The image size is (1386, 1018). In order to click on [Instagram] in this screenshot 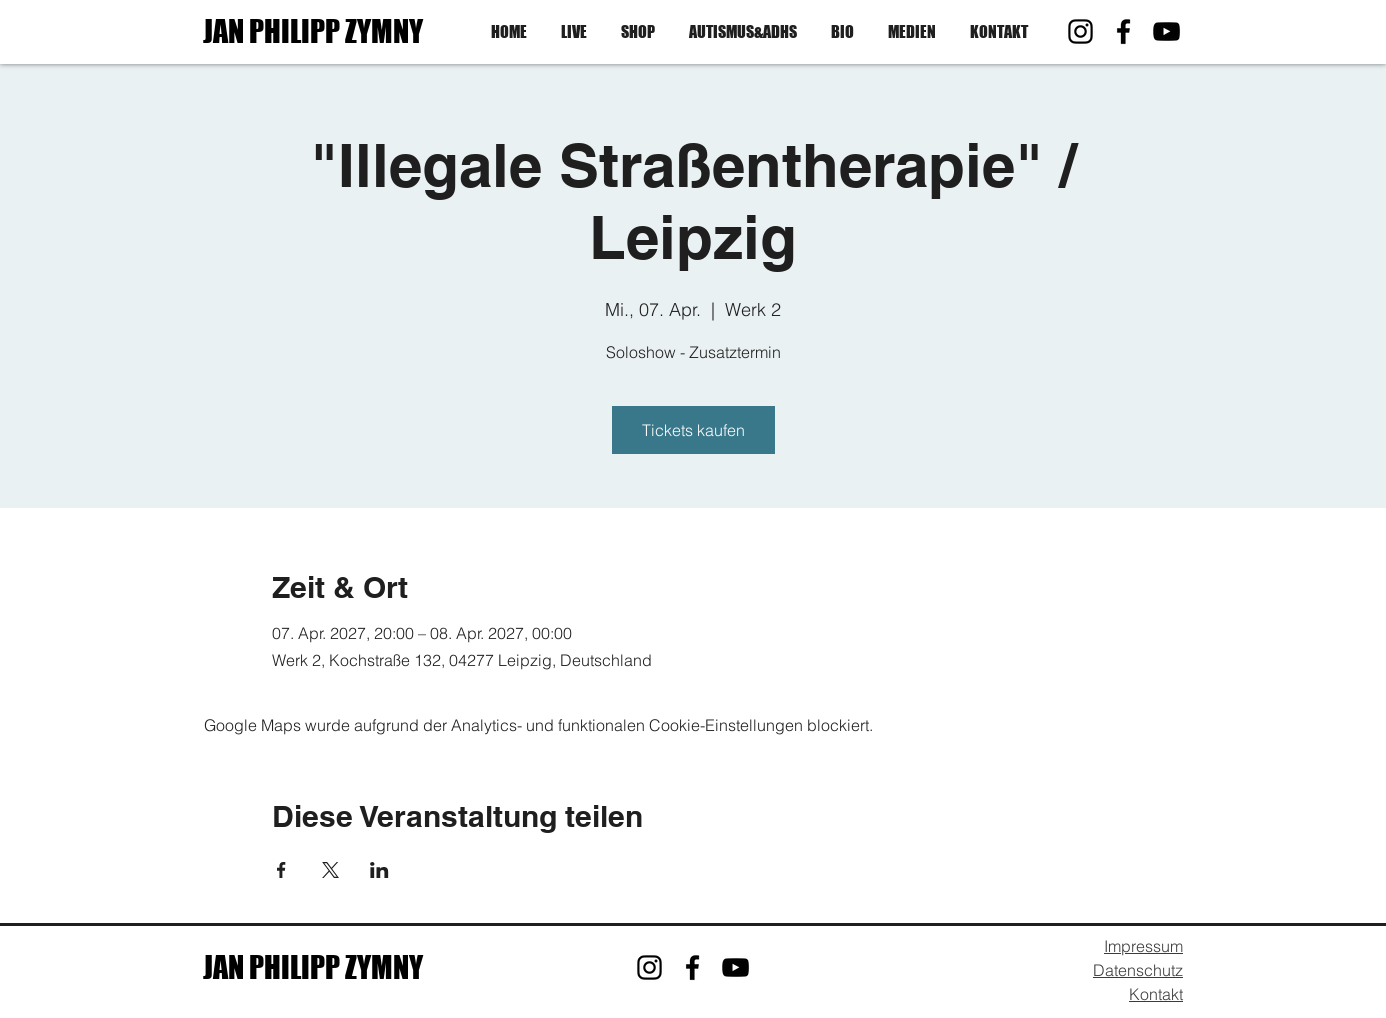, I will do `click(1080, 31)`.